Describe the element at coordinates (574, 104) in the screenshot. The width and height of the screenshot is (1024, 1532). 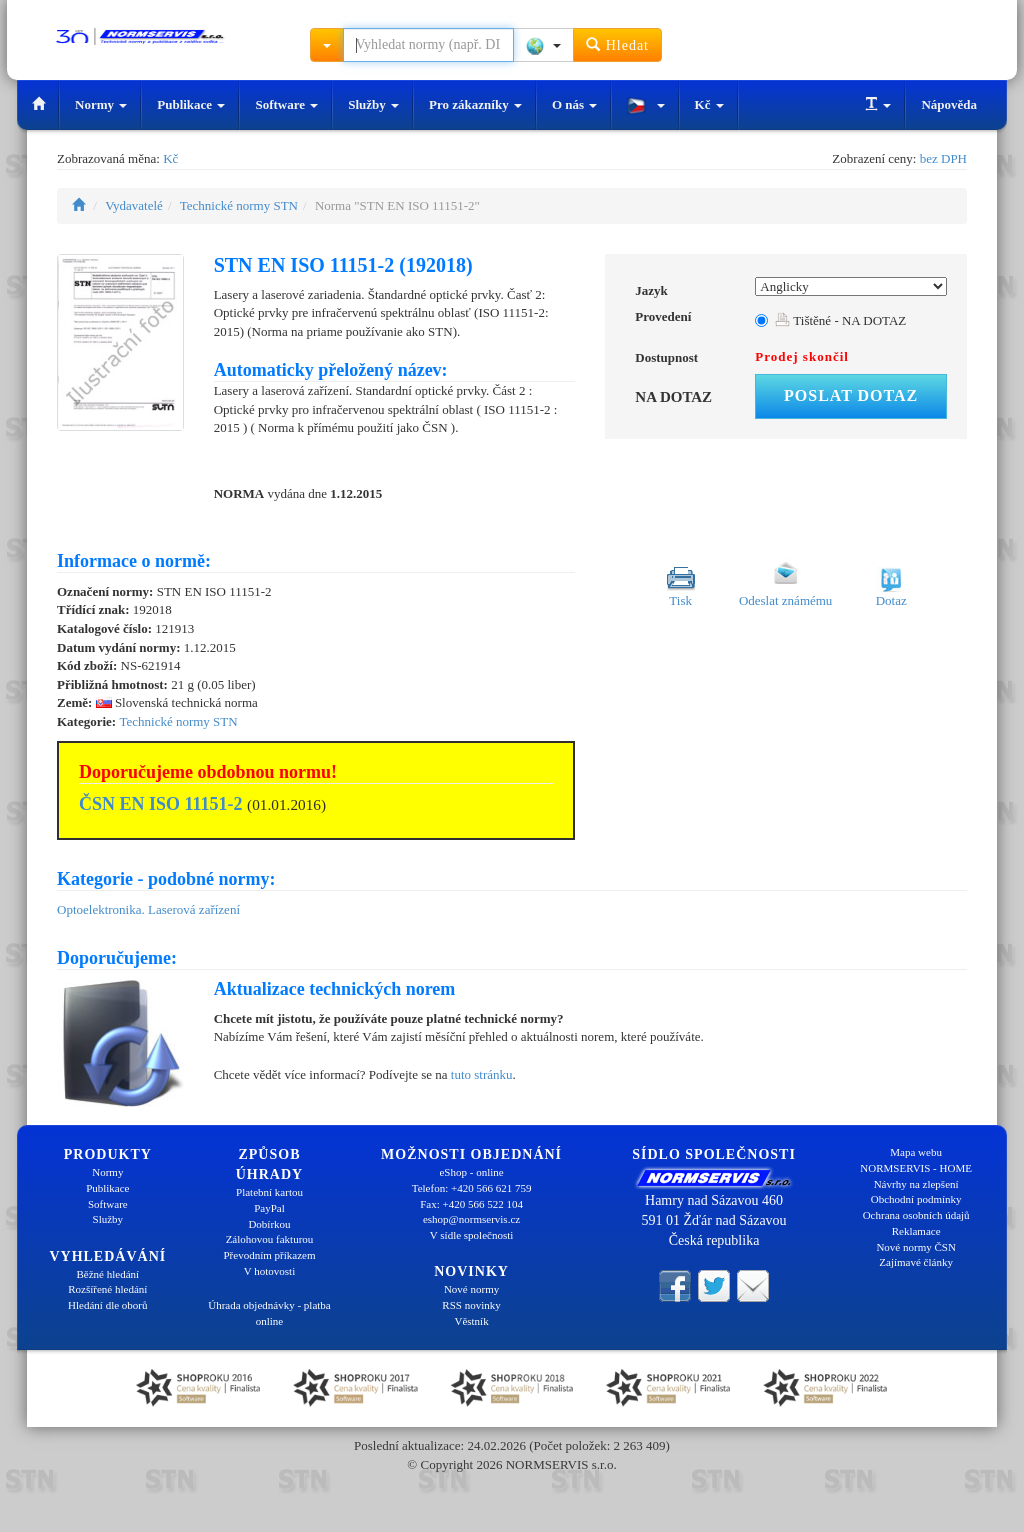
I see `O nás` at that location.